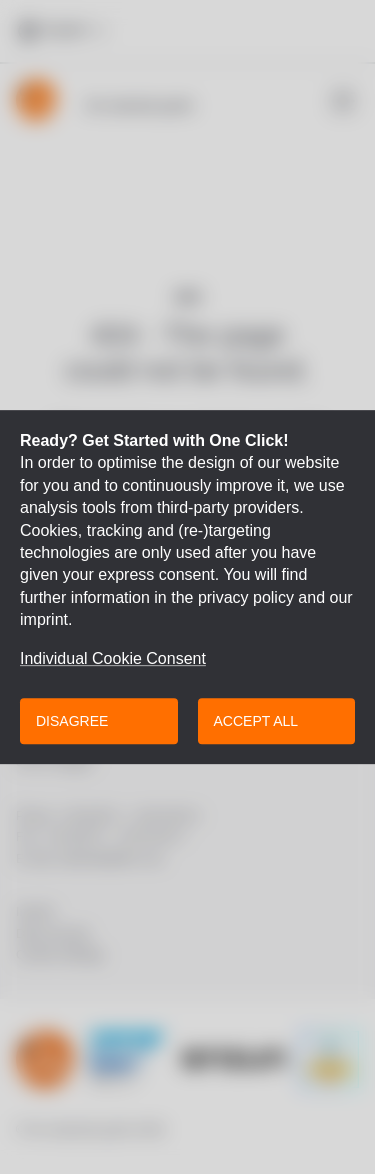 Image resolution: width=375 pixels, height=1174 pixels. What do you see at coordinates (44, 619) in the screenshot?
I see `imprint` at bounding box center [44, 619].